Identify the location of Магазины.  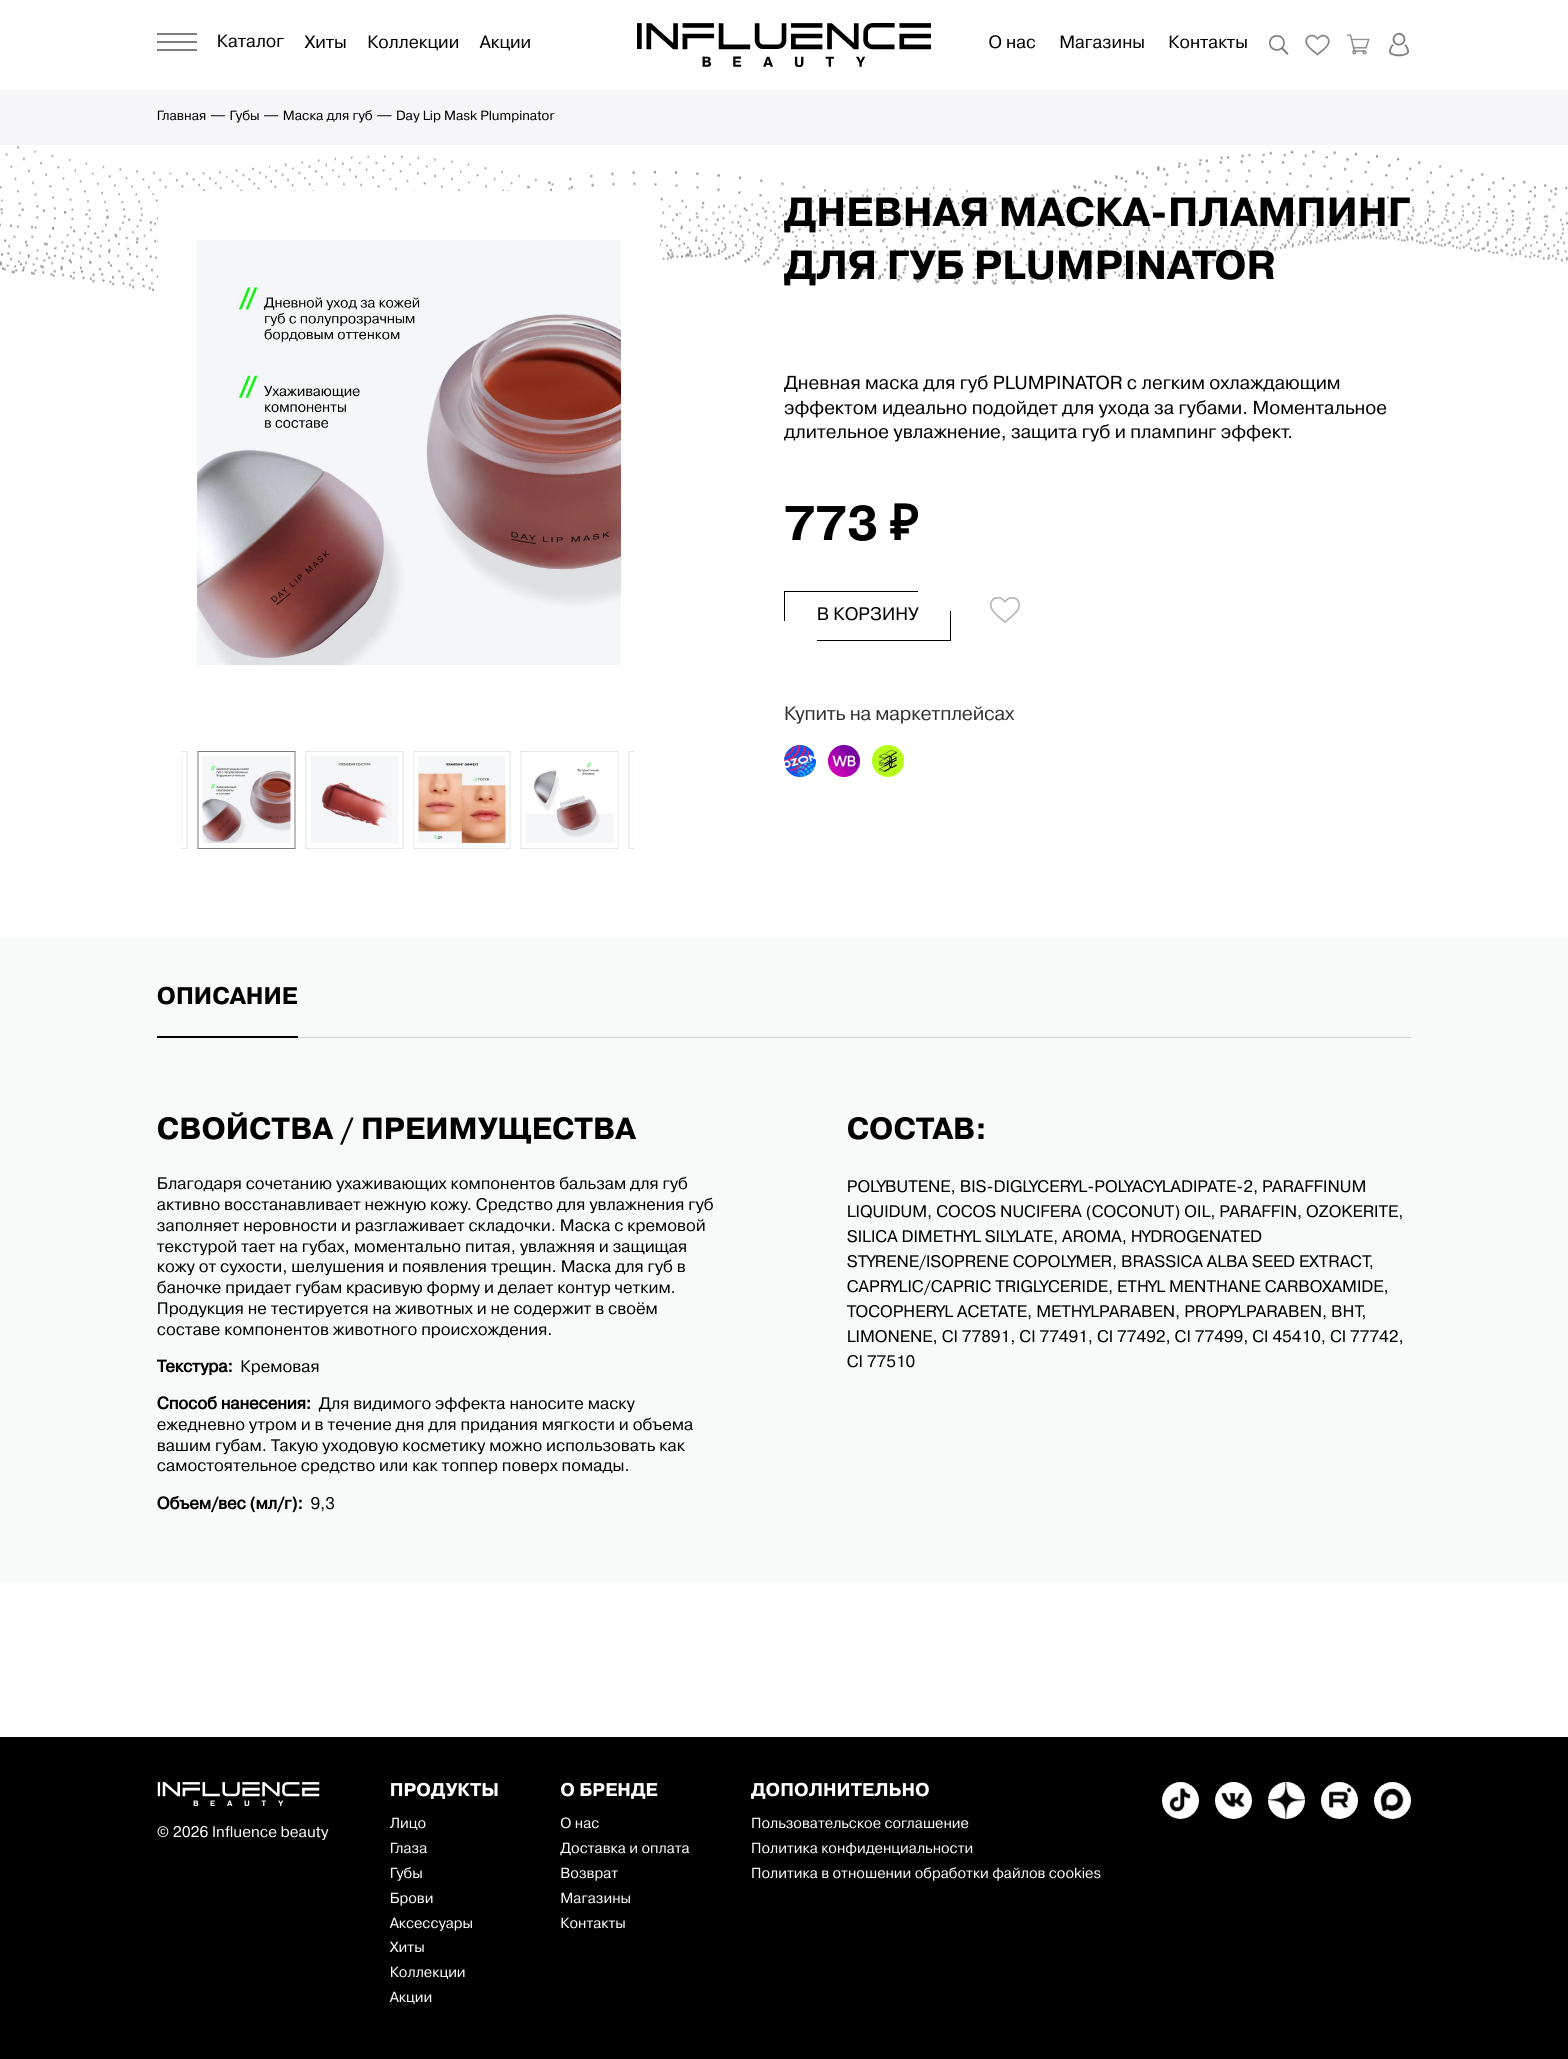
(1102, 44).